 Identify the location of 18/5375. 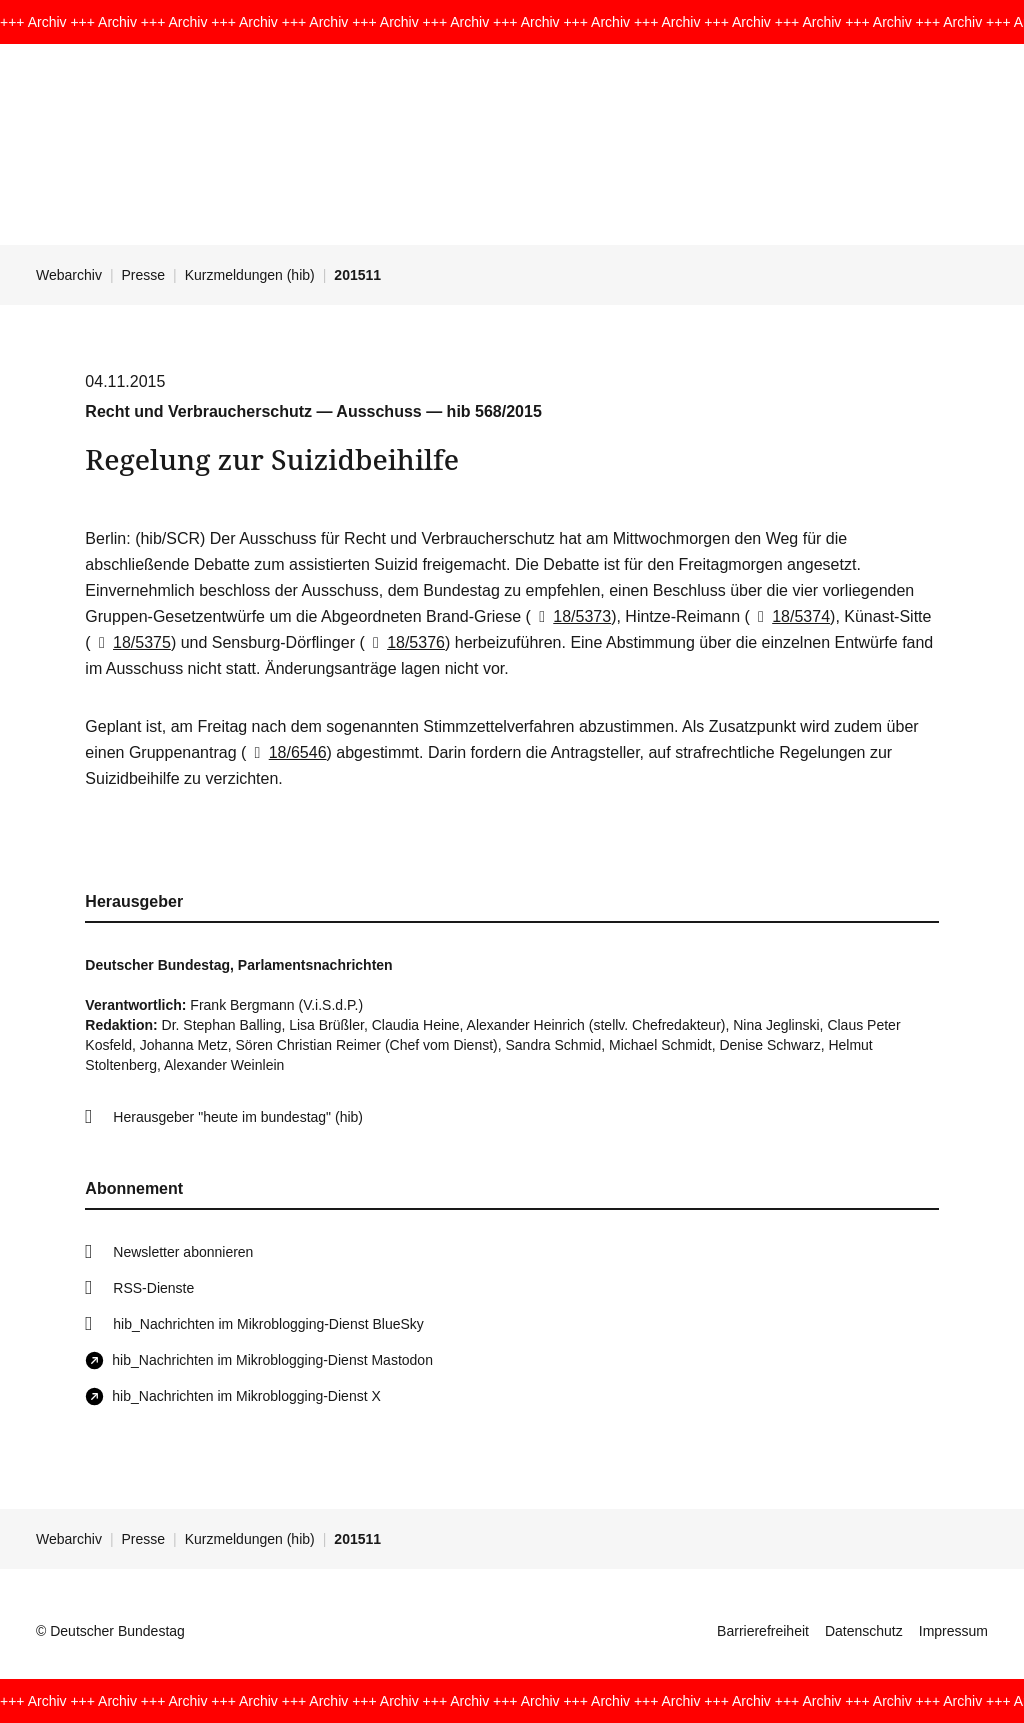
(131, 642).